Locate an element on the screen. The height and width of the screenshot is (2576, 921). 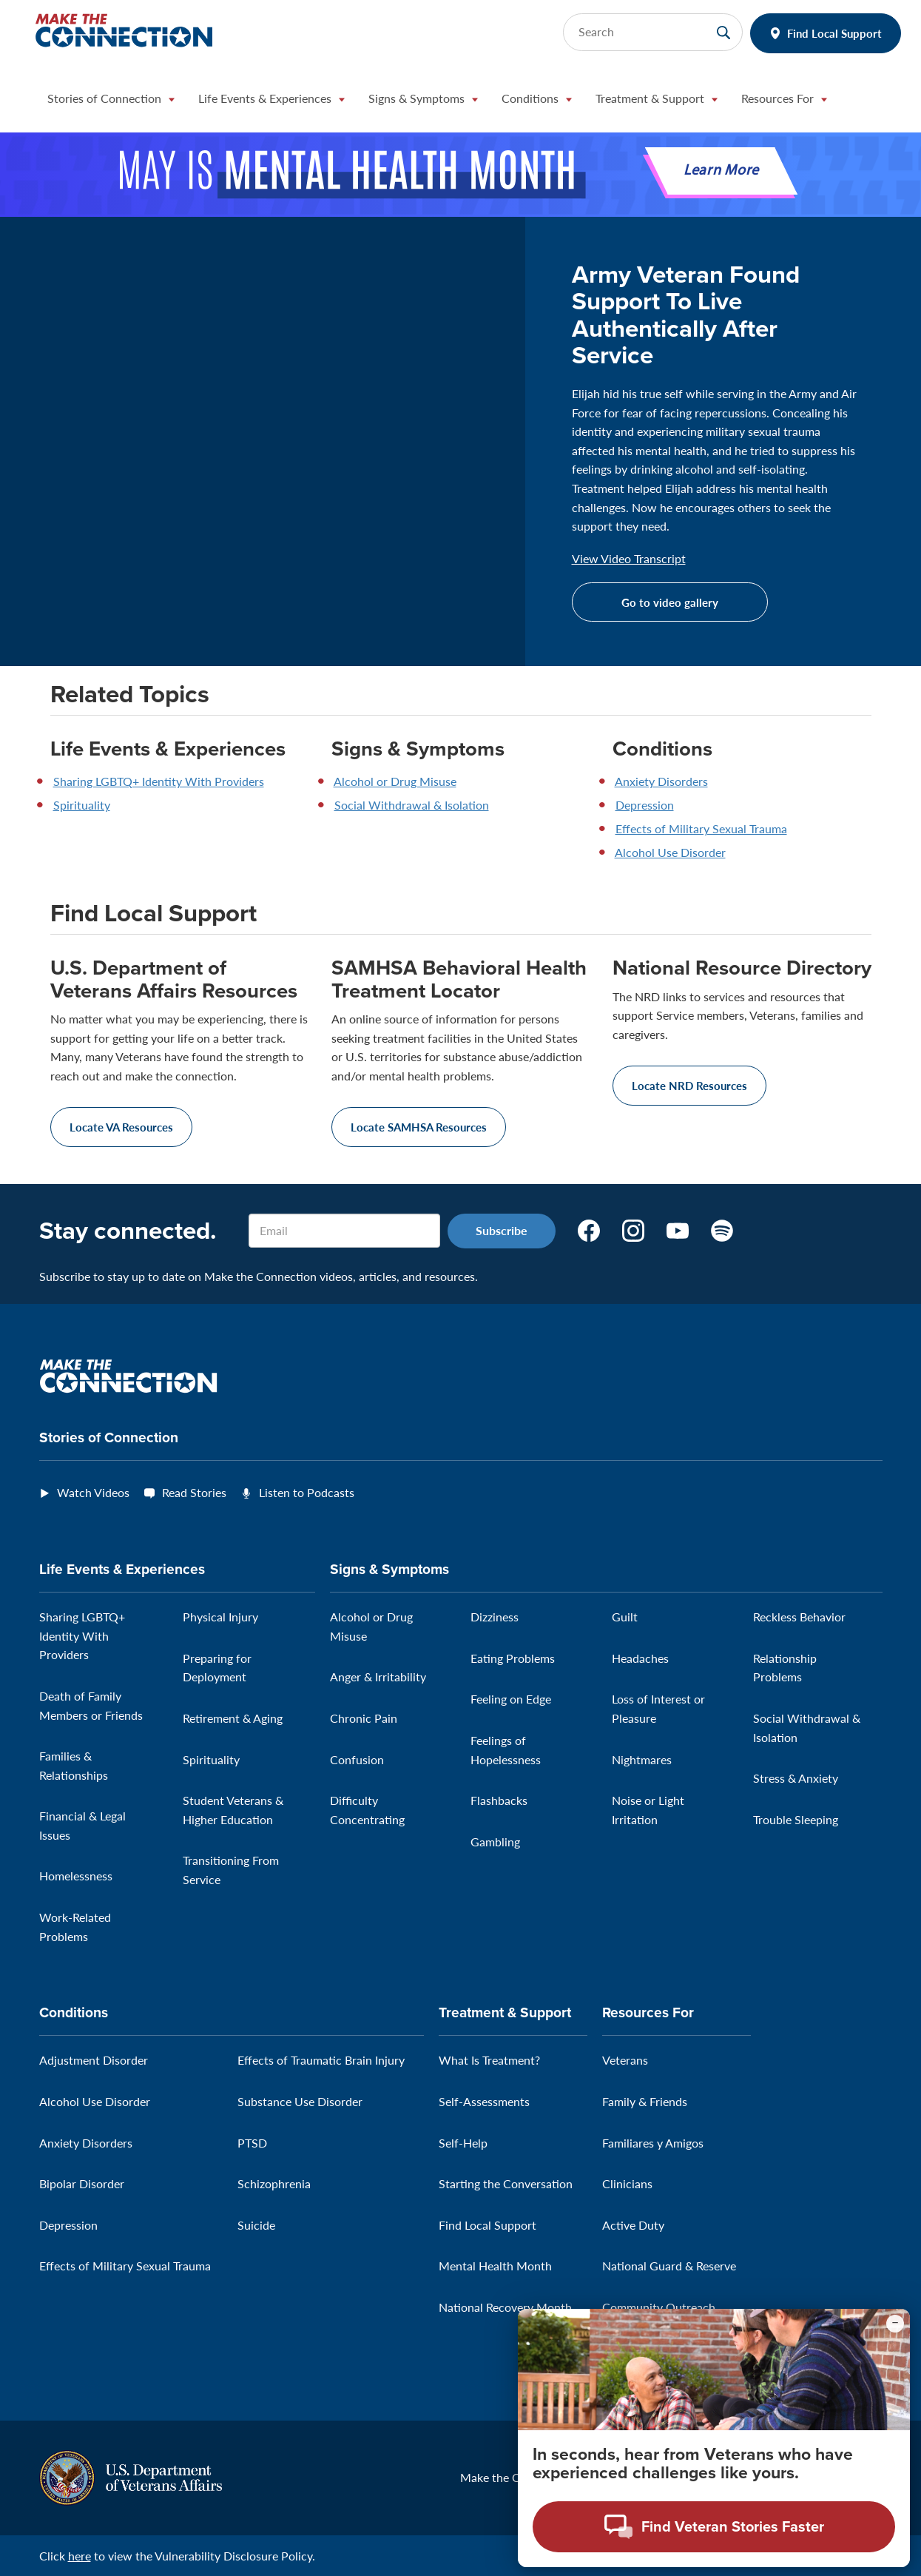
Headaches is located at coordinates (640, 1658).